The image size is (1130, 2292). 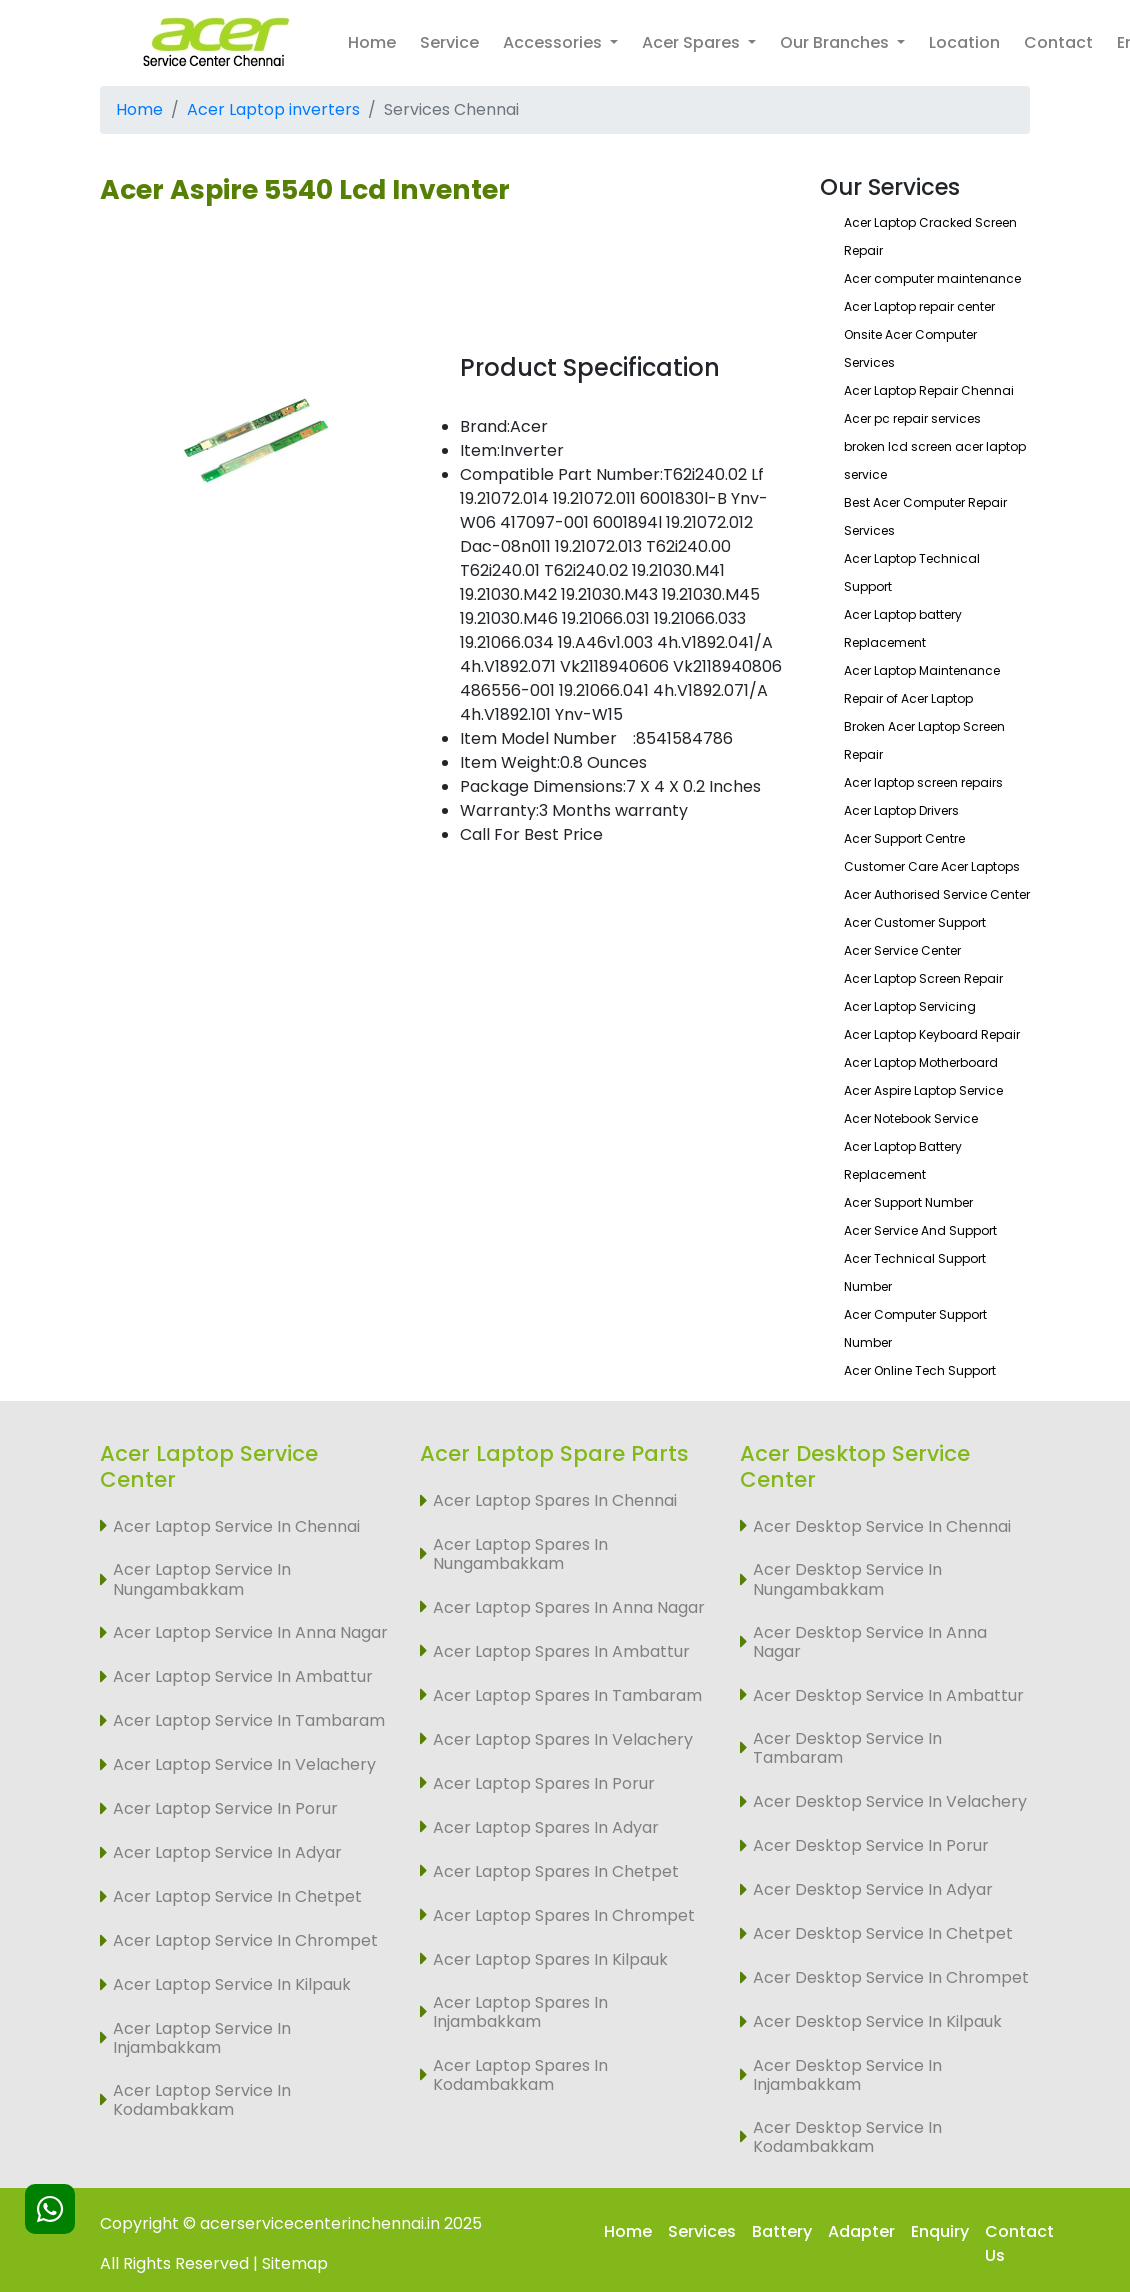 What do you see at coordinates (225, 1808) in the screenshot?
I see `Acer Laptop Service In Porur` at bounding box center [225, 1808].